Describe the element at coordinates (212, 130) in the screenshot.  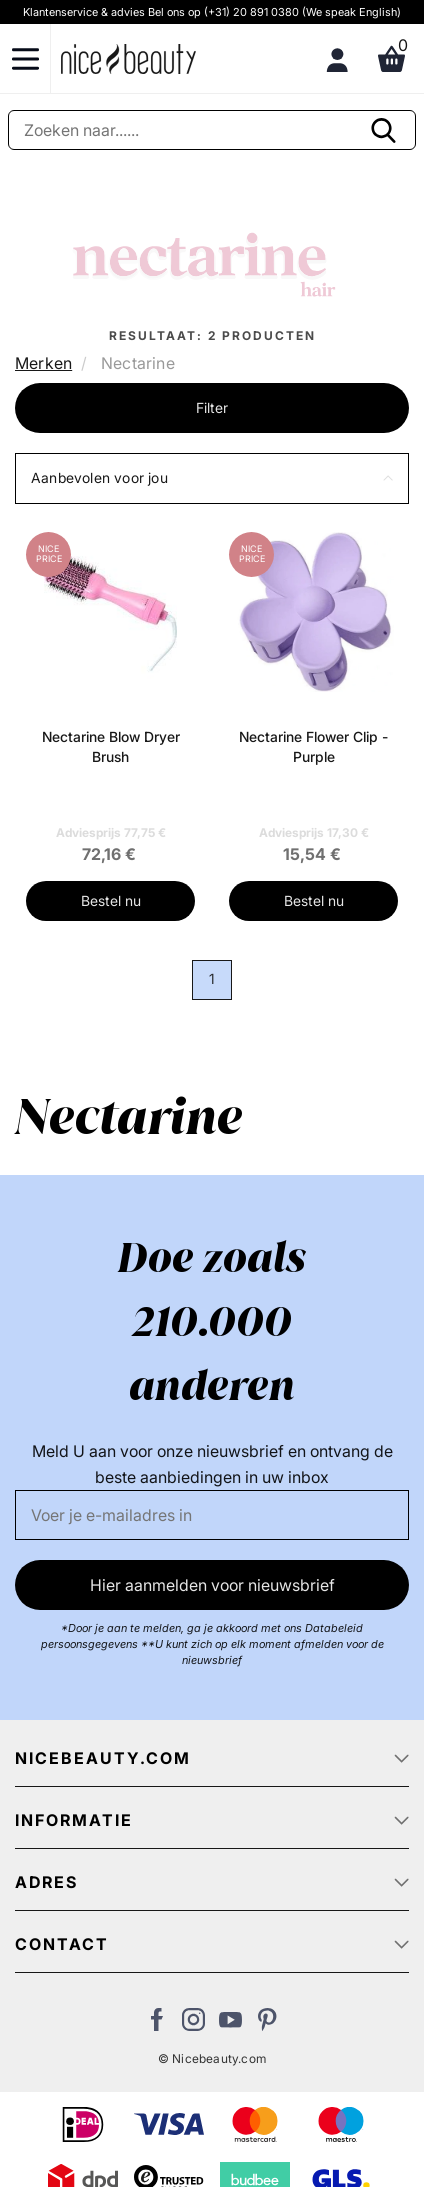
I see `[Zoeken]` at that location.